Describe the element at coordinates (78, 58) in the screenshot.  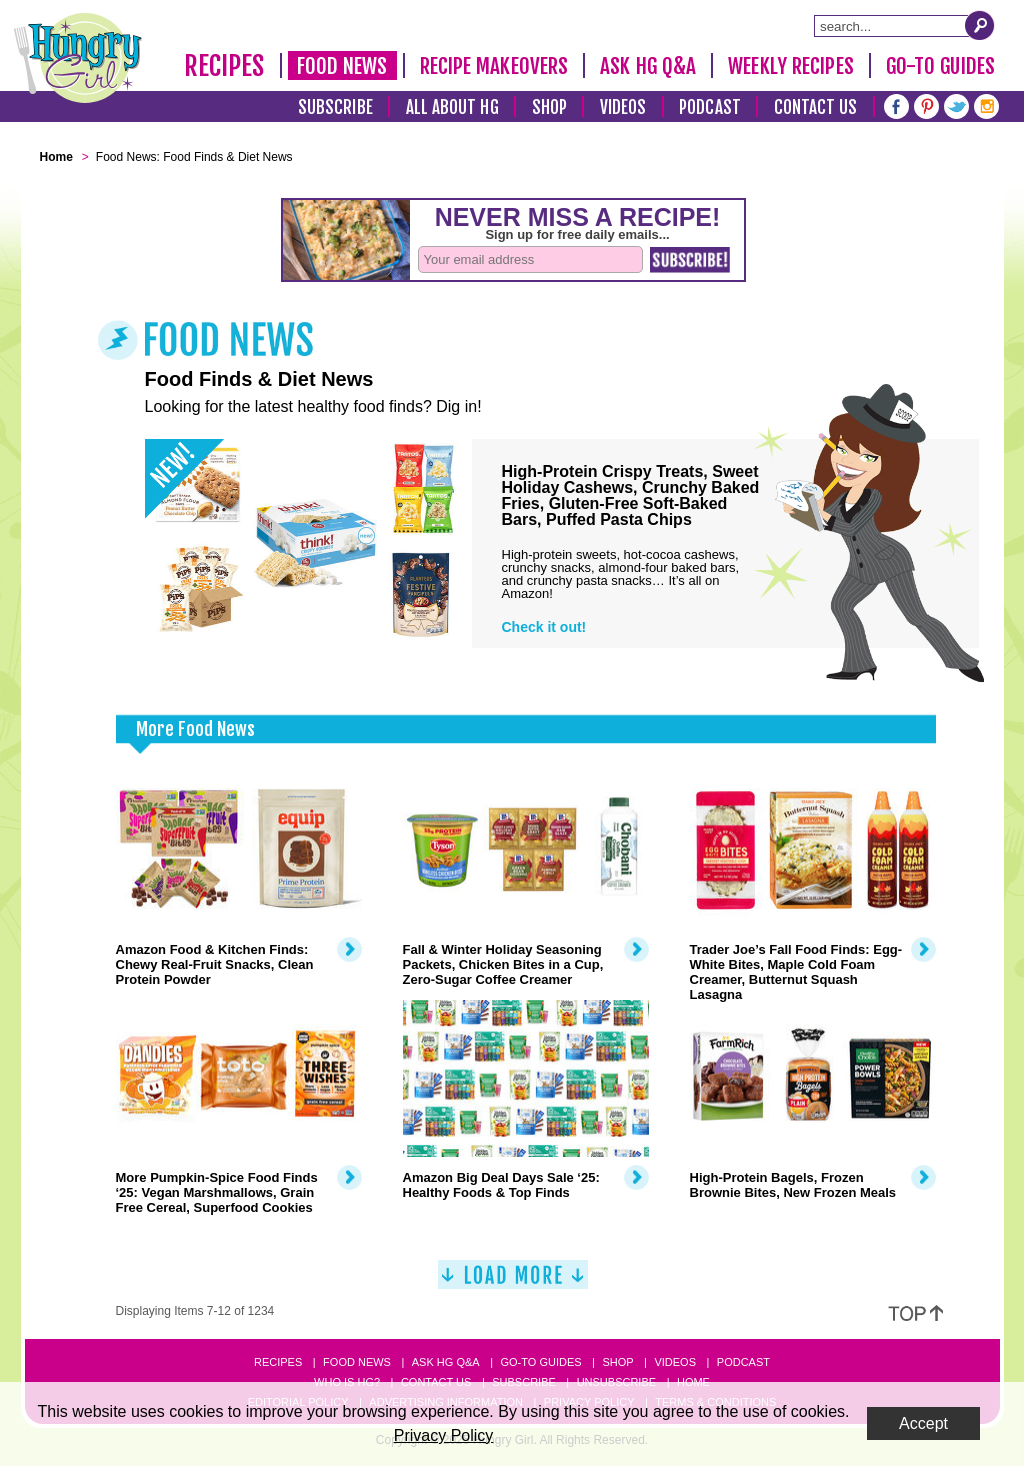
I see `[Hungry Girl Logo]` at that location.